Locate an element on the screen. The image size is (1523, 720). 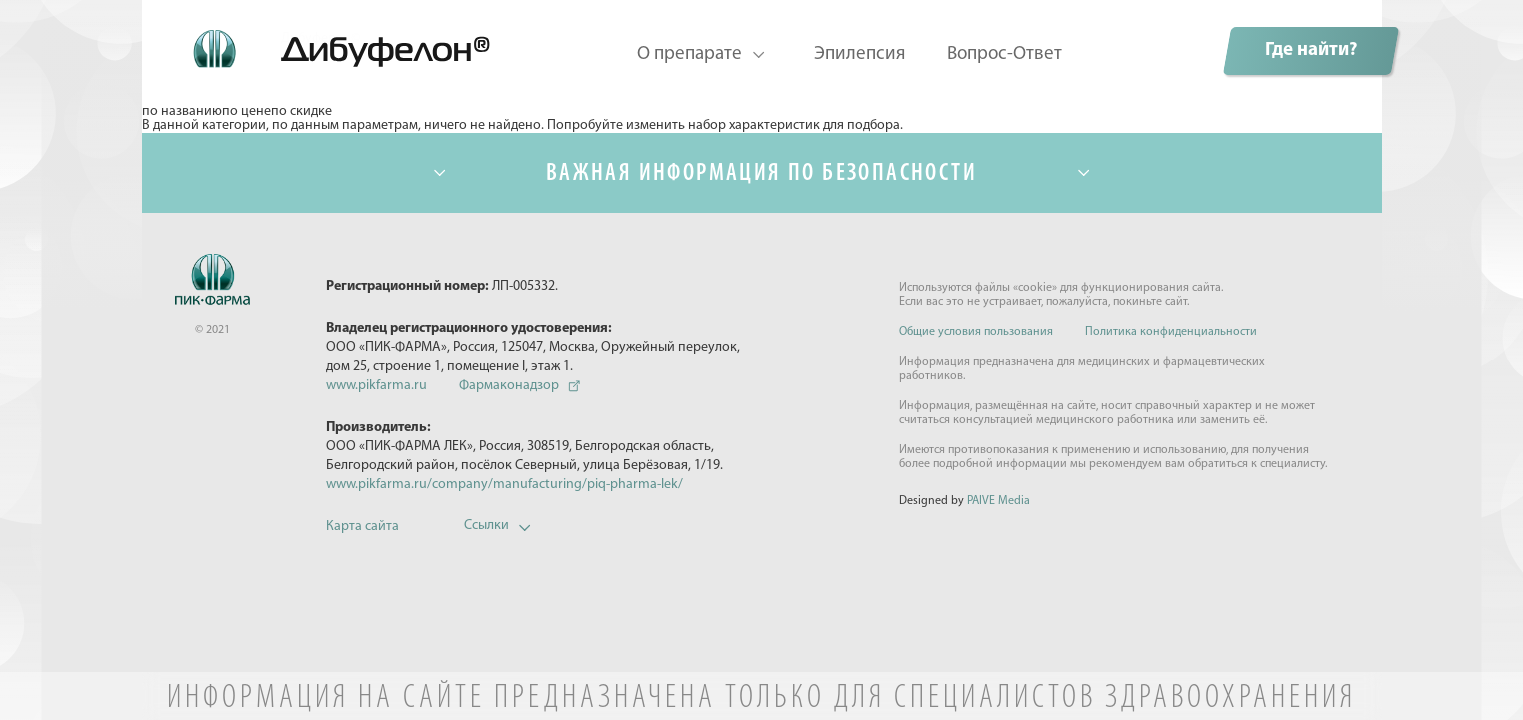
по названию is located at coordinates (182, 112).